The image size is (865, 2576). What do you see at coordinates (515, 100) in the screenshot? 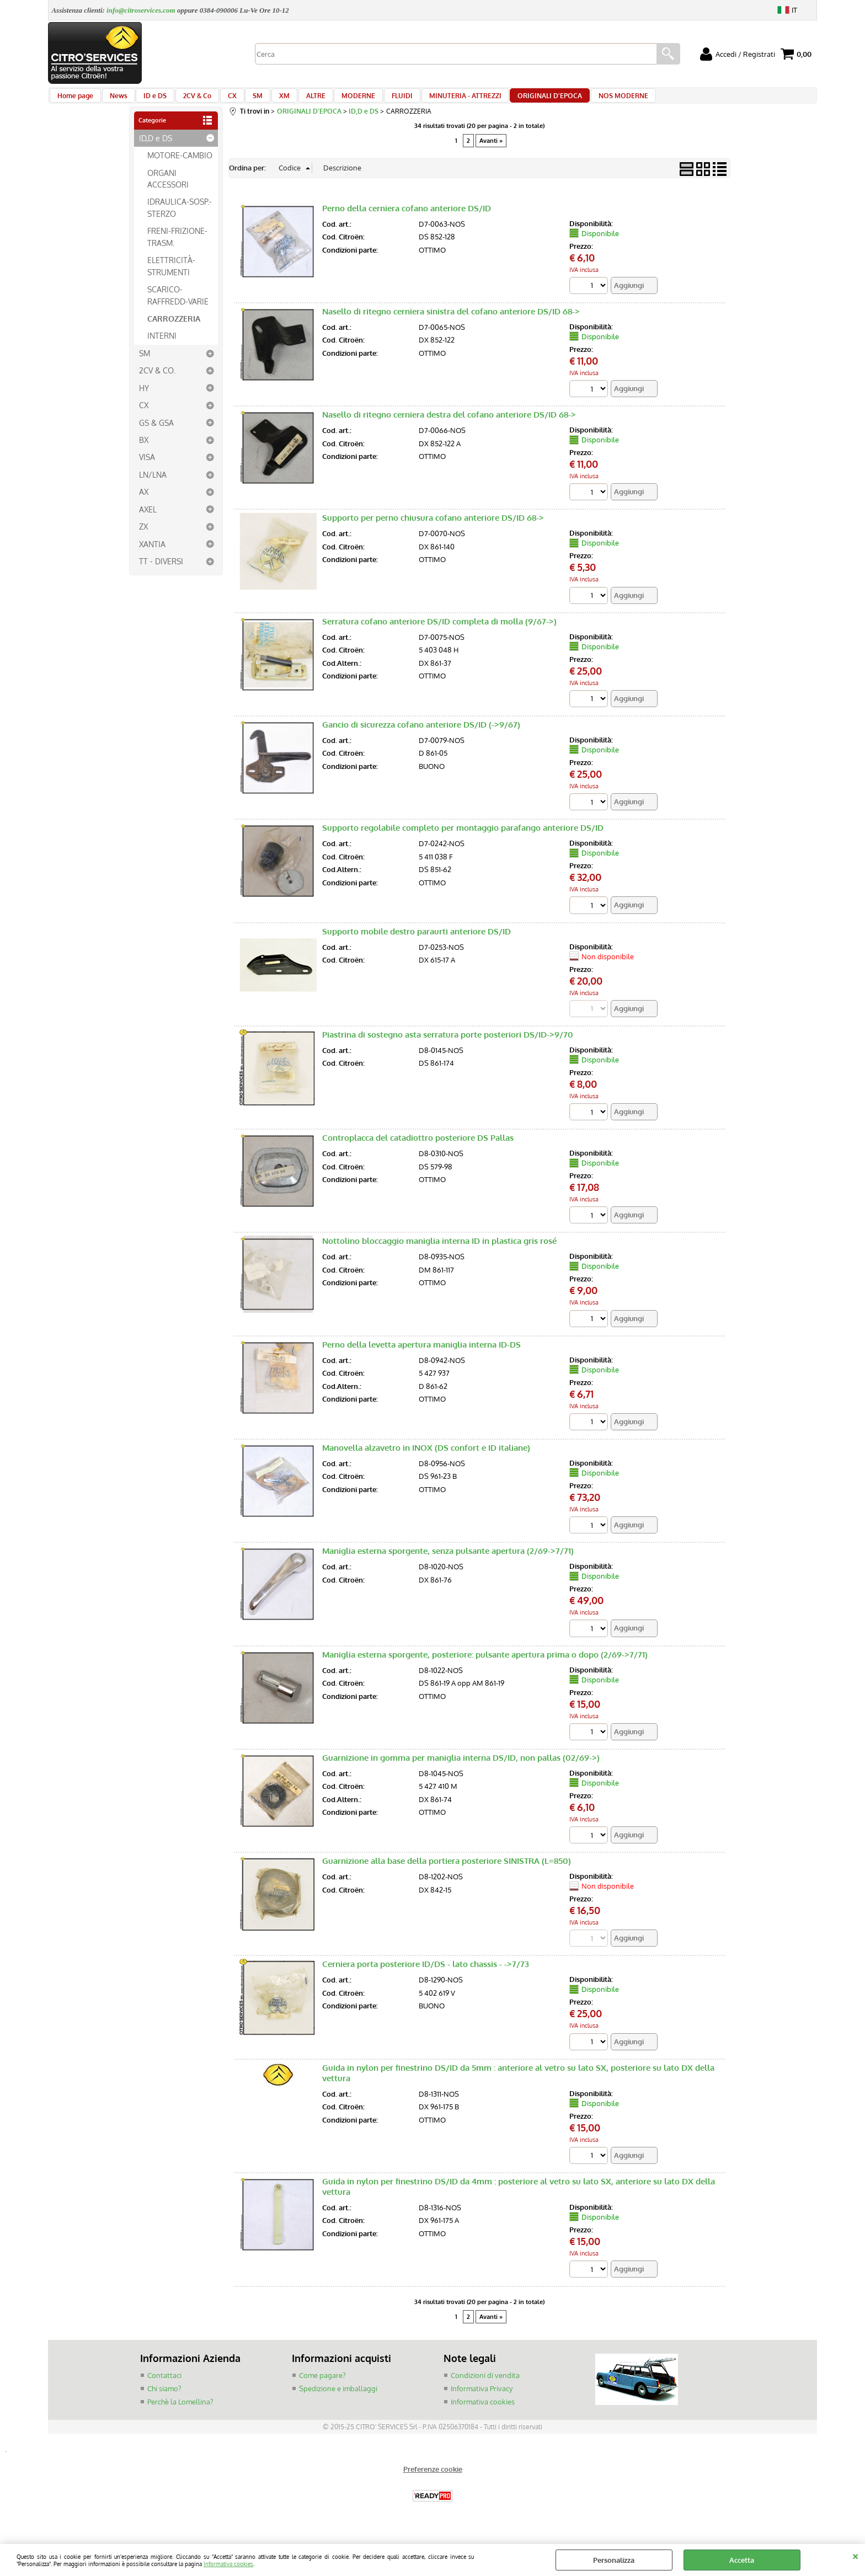
I see `ORIGINALI D'EPOCA` at bounding box center [515, 100].